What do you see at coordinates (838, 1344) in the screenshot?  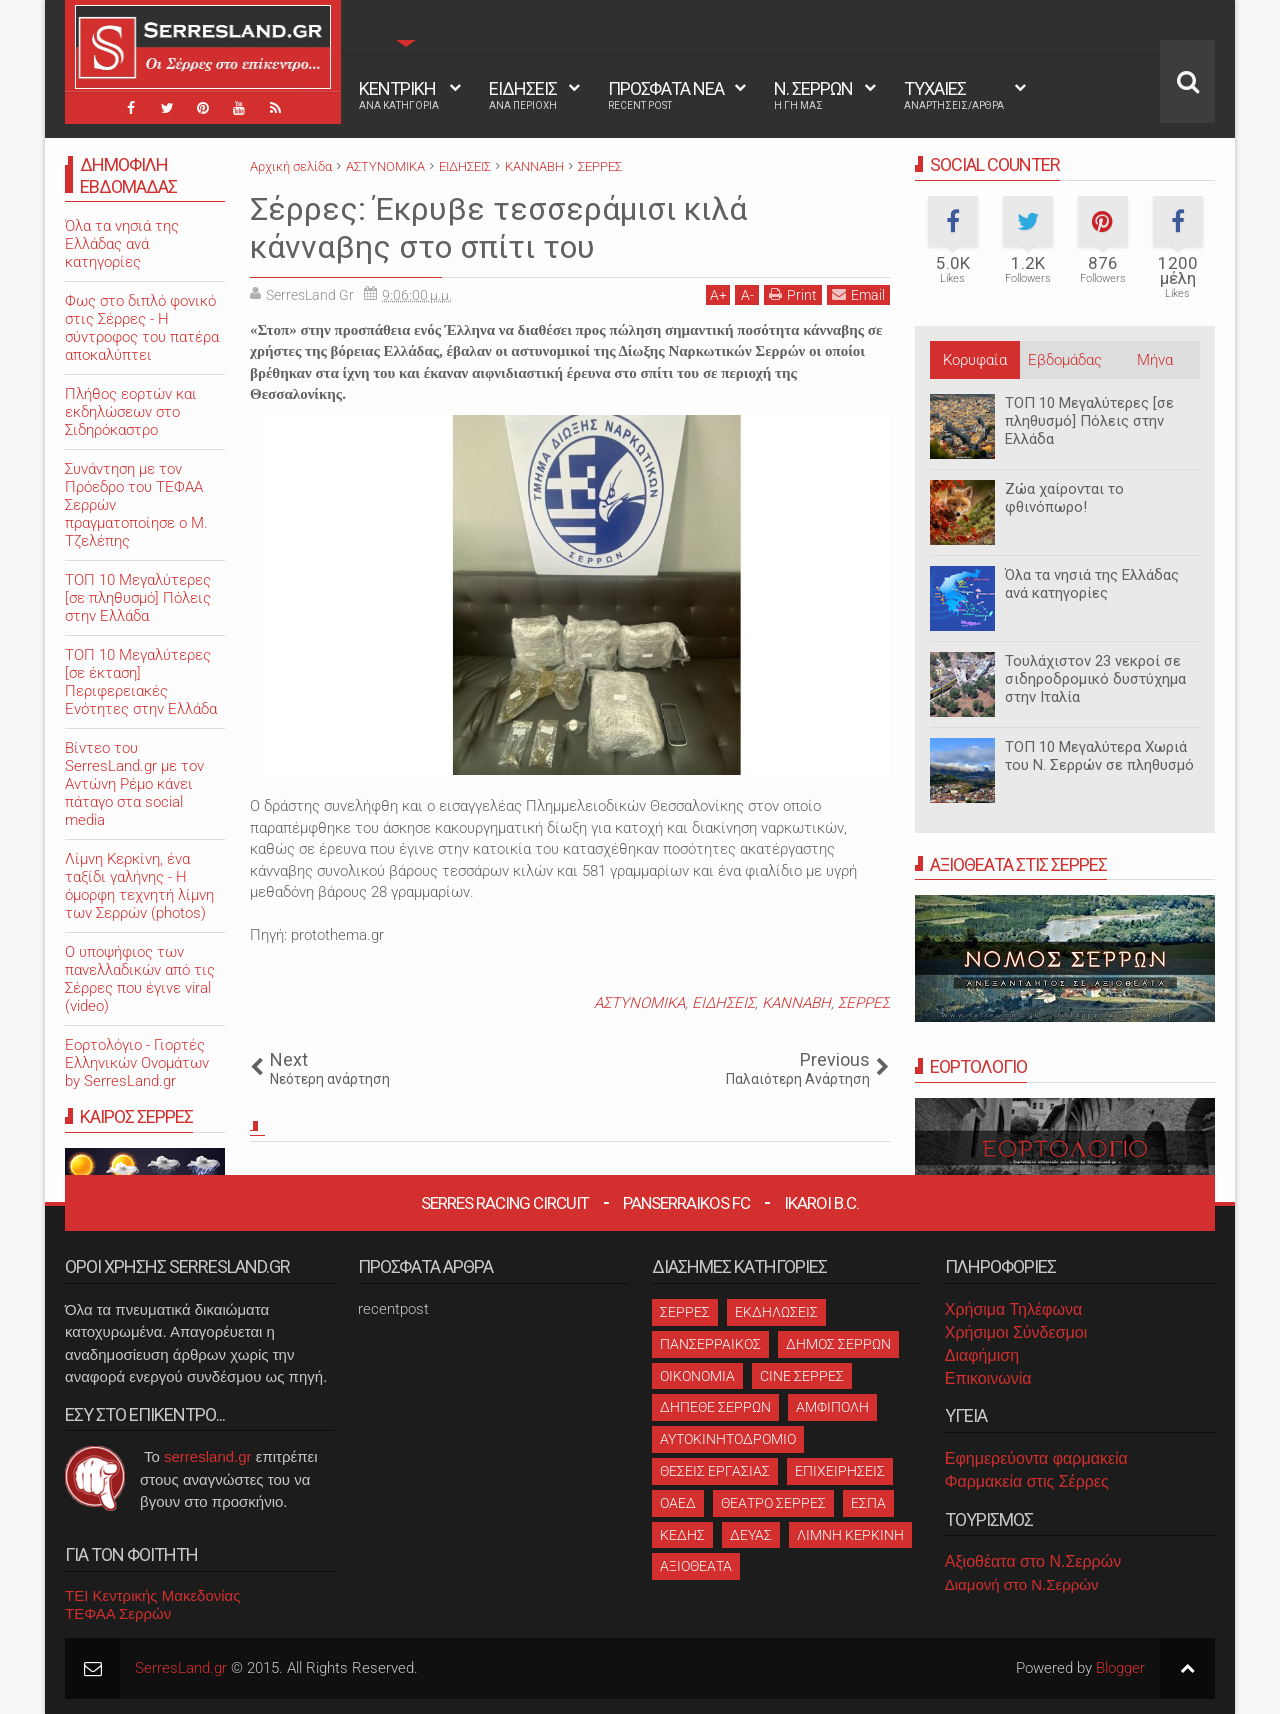 I see `ΔΗΜΟΣ ΣΕΡΡΩΝ` at bounding box center [838, 1344].